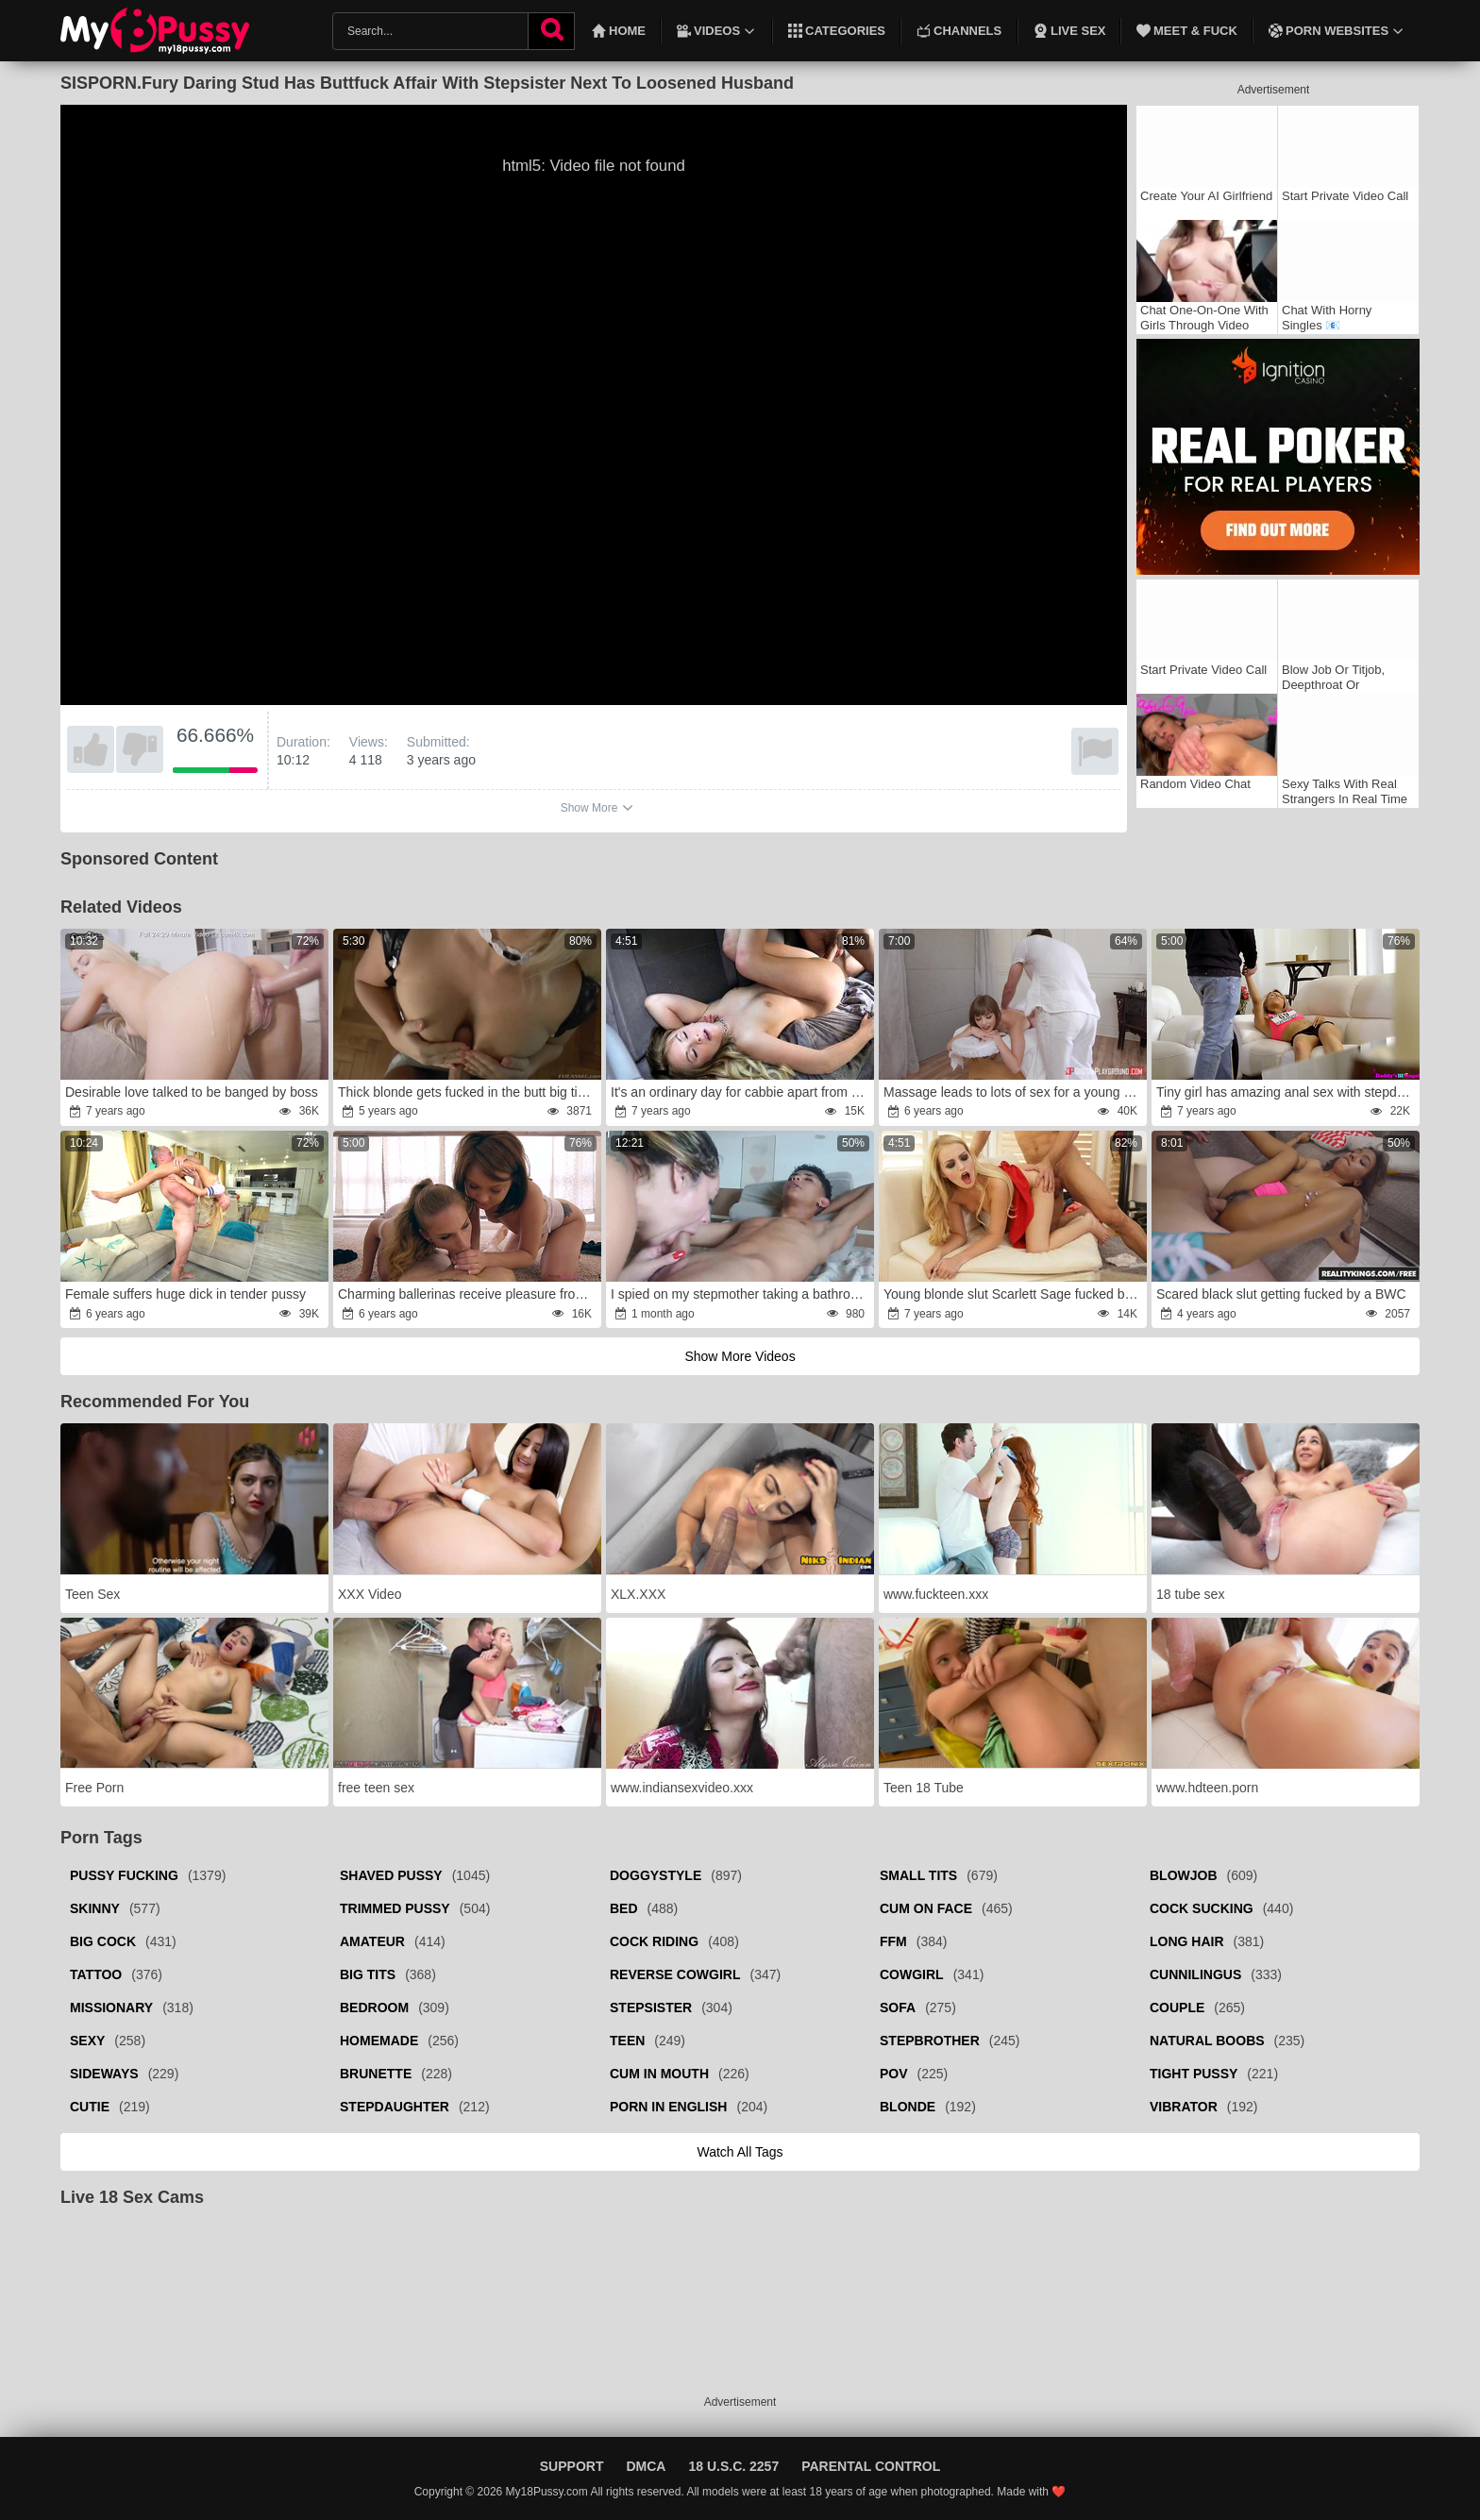 The image size is (1480, 2520). What do you see at coordinates (191, 1092) in the screenshot?
I see `Desirable love talked to be banged by boss` at bounding box center [191, 1092].